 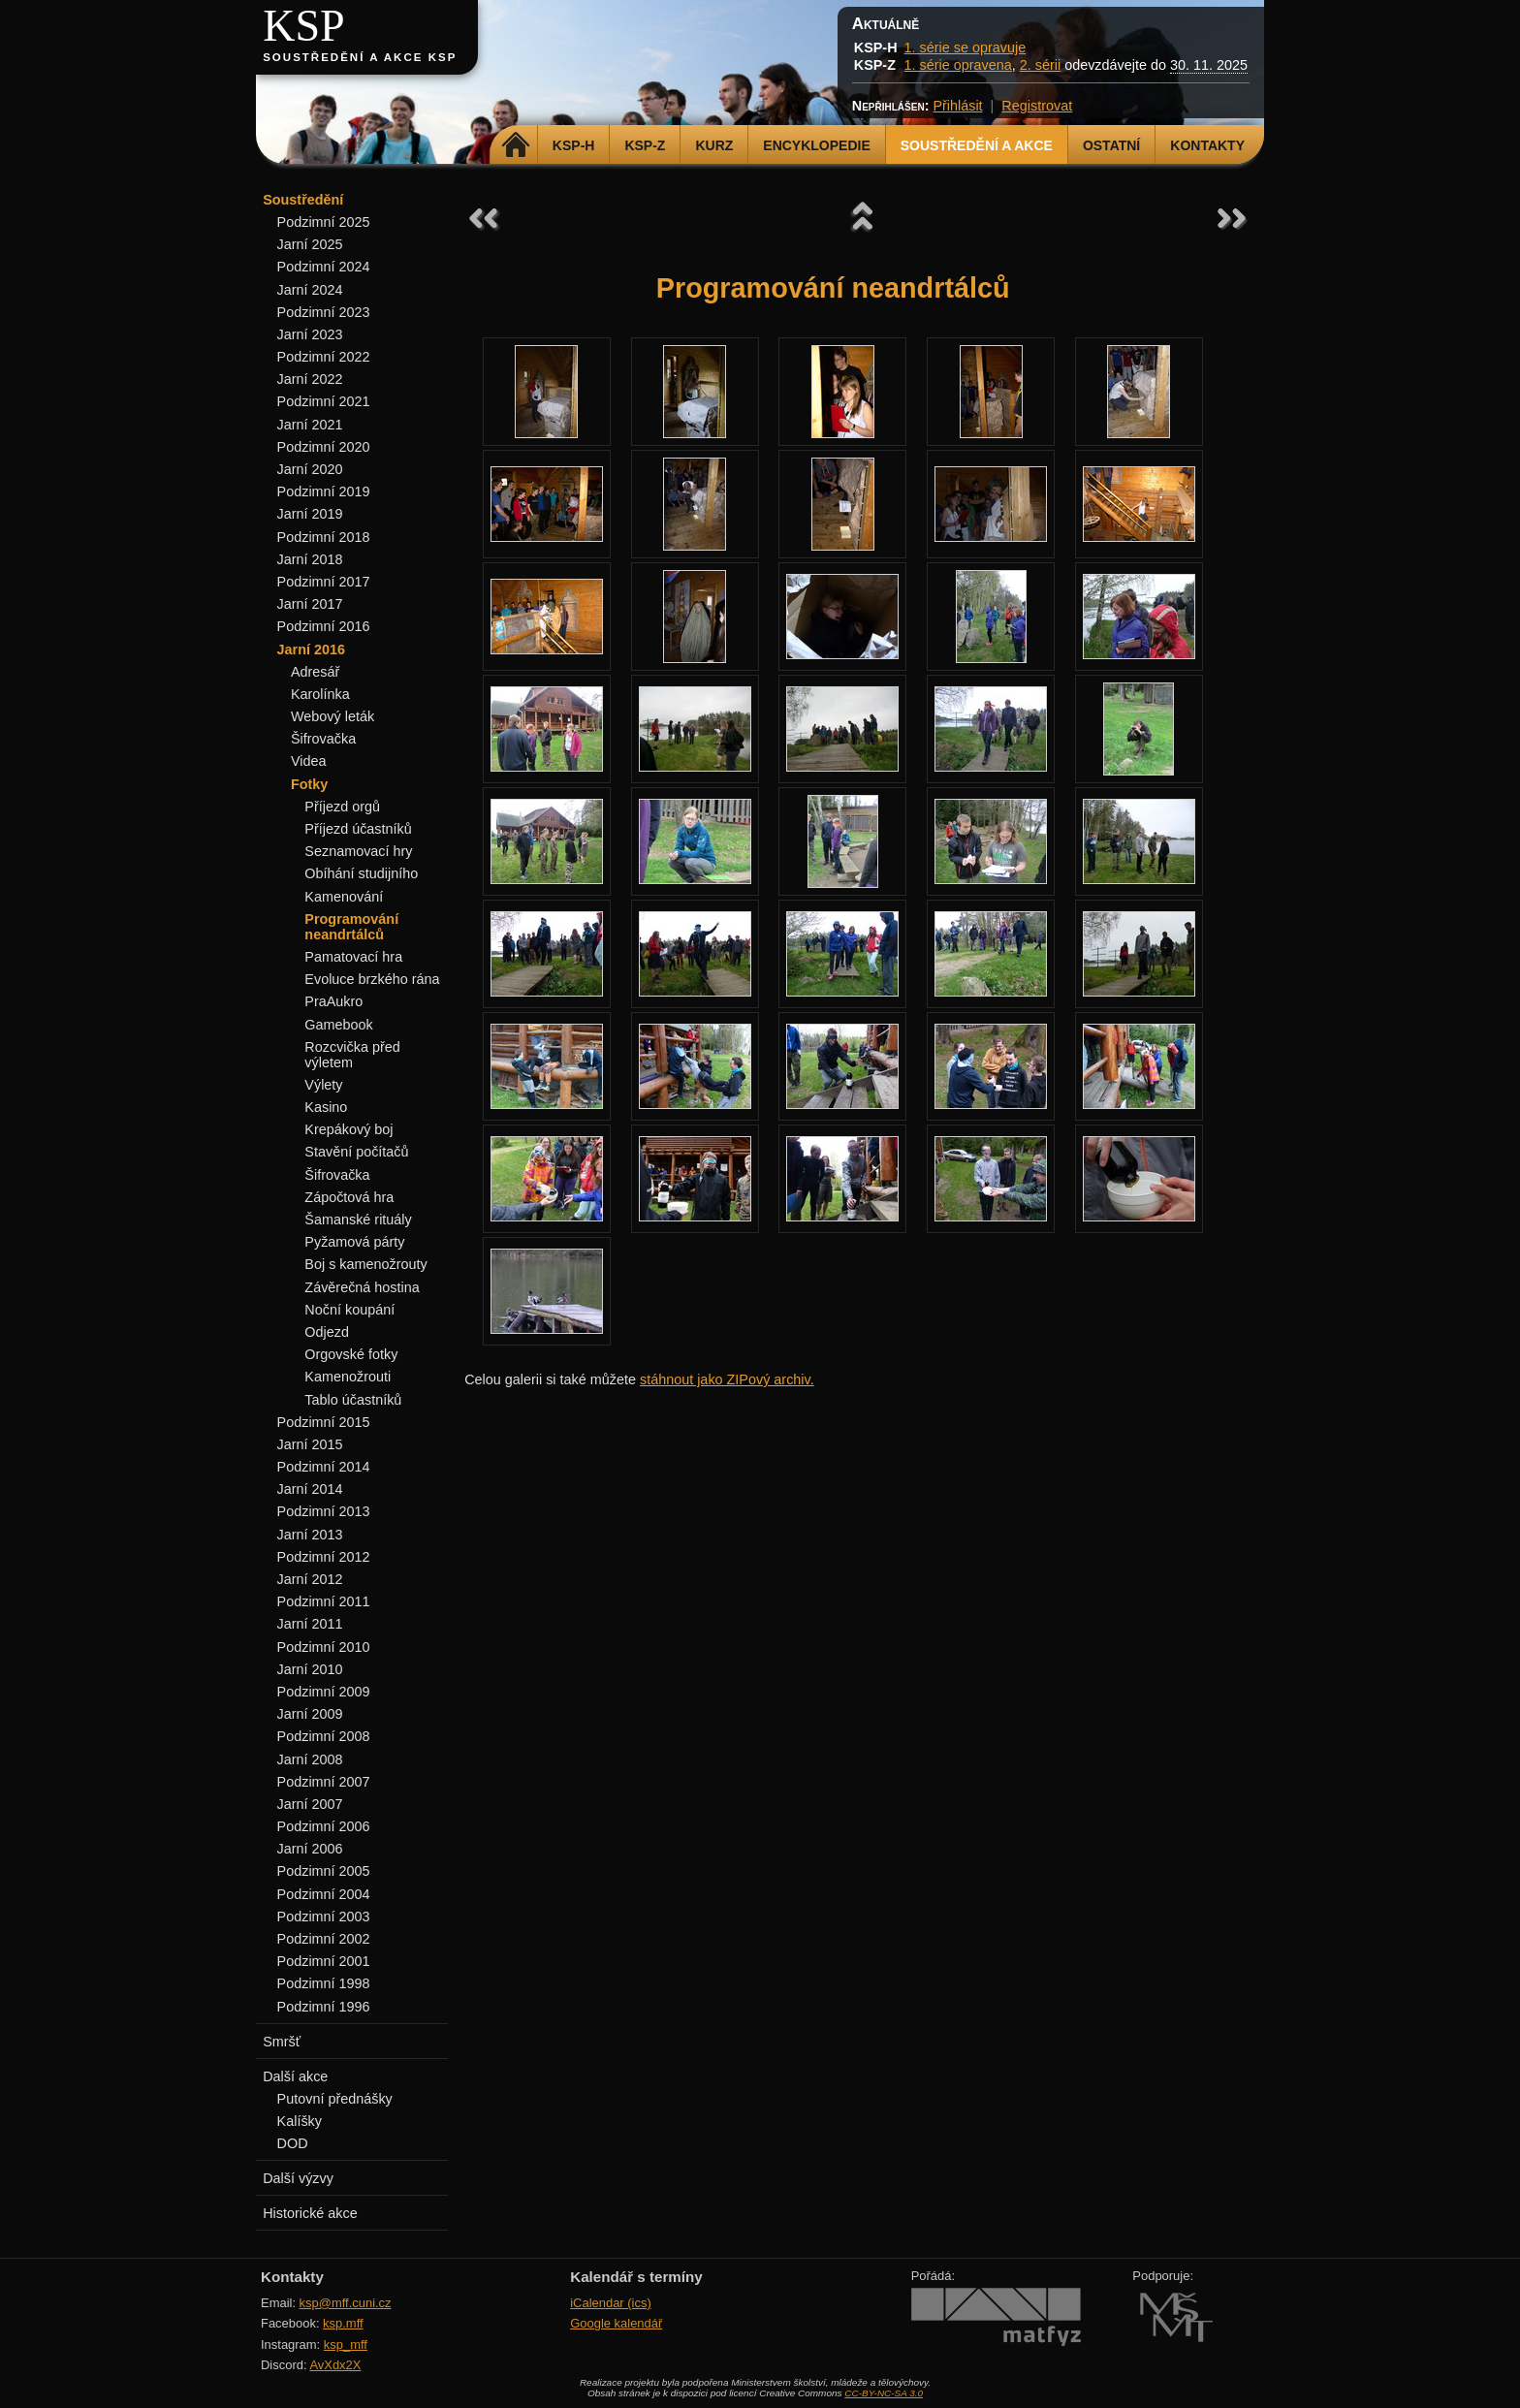 What do you see at coordinates (727, 1379) in the screenshot?
I see `stáhnout jako ZIPový archiv.` at bounding box center [727, 1379].